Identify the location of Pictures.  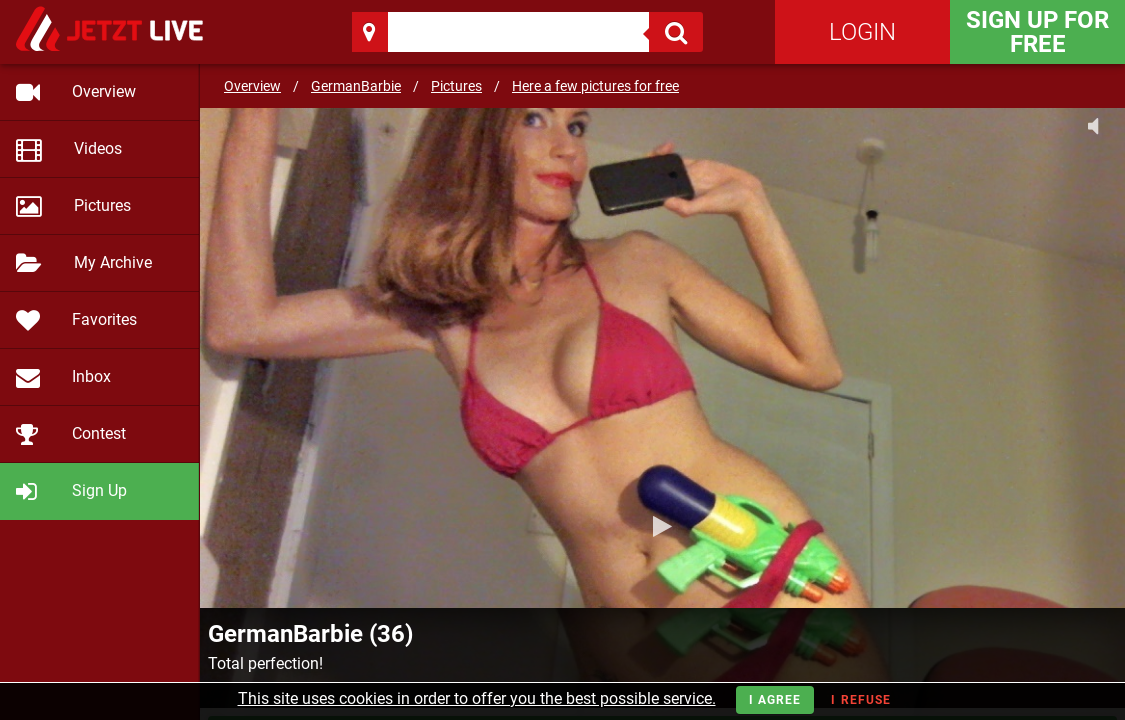
(456, 86).